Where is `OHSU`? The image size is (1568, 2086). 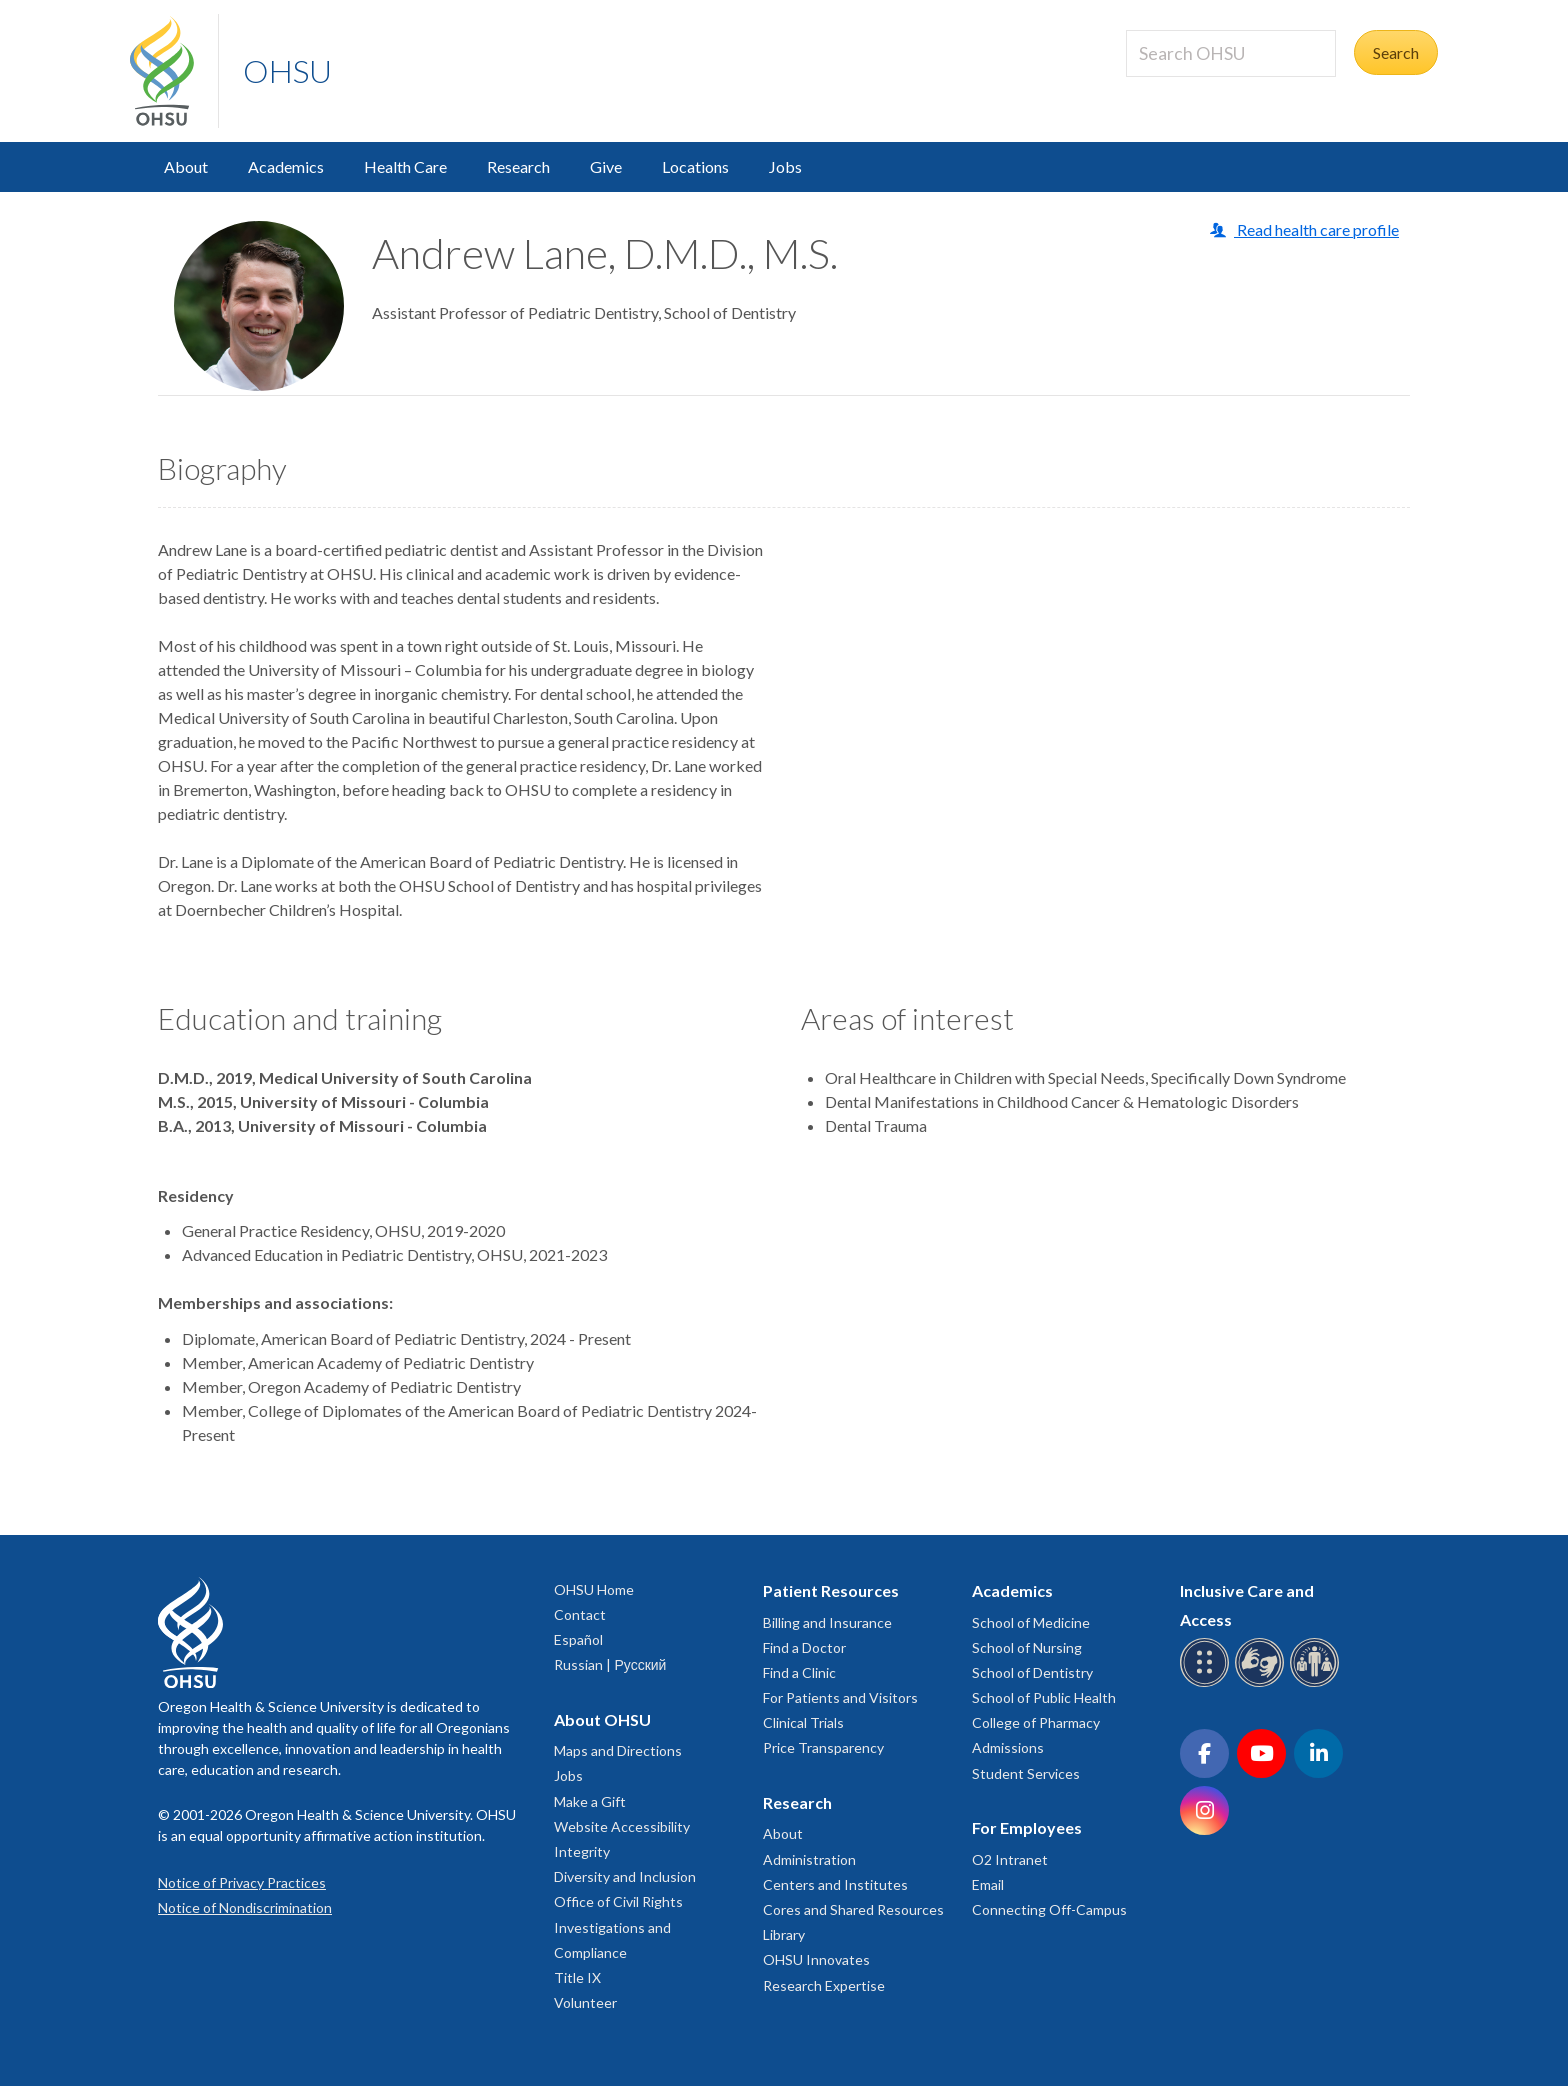 OHSU is located at coordinates (287, 70).